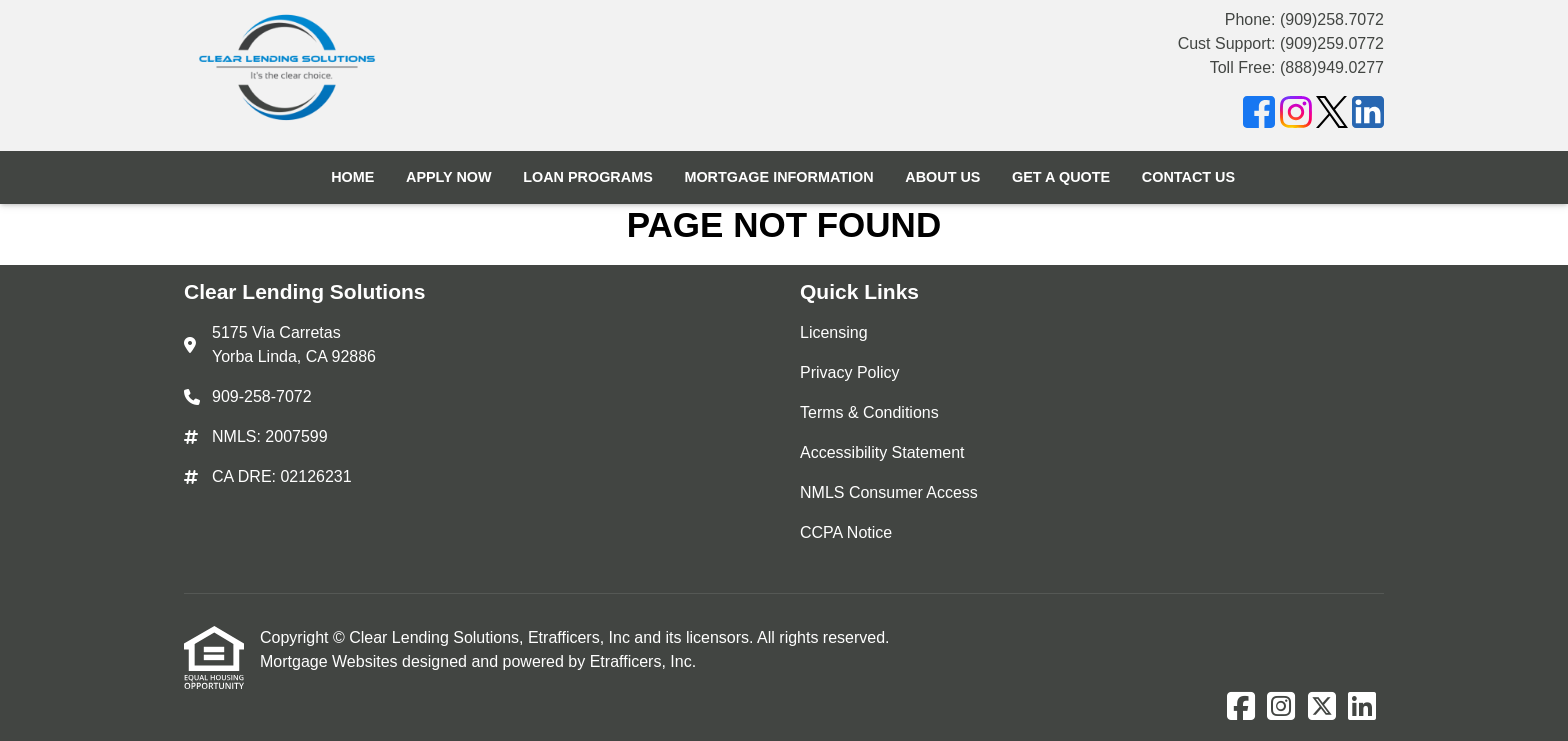  What do you see at coordinates (846, 532) in the screenshot?
I see `CCPA Notice [Quick Link 6]` at bounding box center [846, 532].